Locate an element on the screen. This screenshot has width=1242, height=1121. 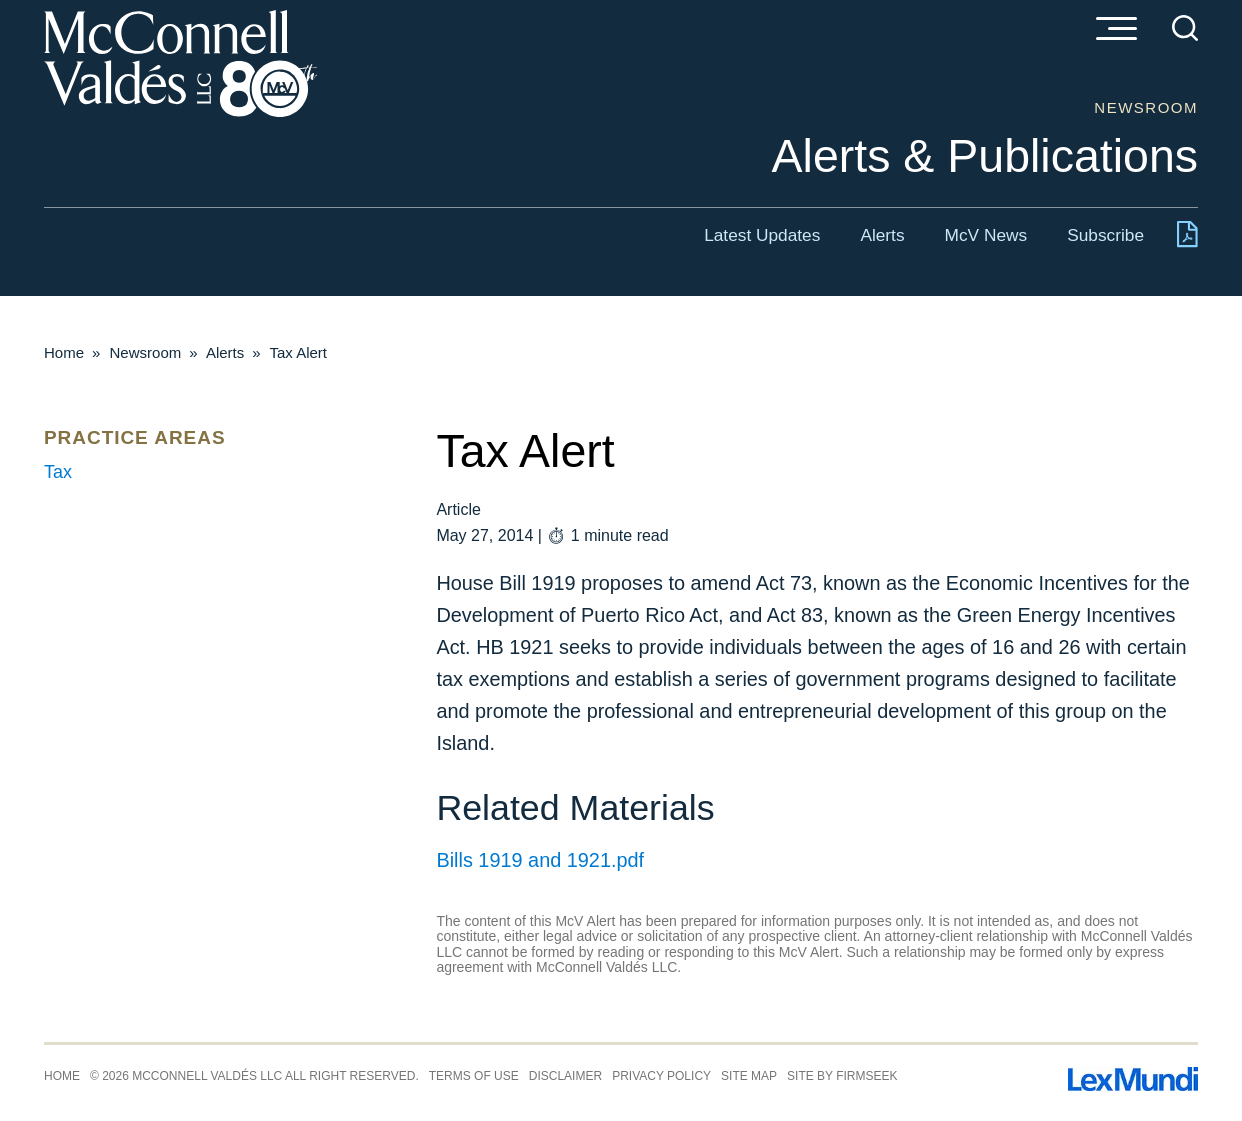
[Search] is located at coordinates (1185, 28).